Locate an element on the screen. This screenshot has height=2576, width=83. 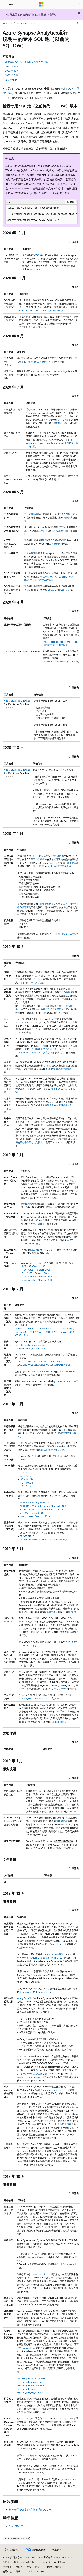
创建专用 SQL 池（之前称为 SQL DW） is located at coordinates (31, 2509).